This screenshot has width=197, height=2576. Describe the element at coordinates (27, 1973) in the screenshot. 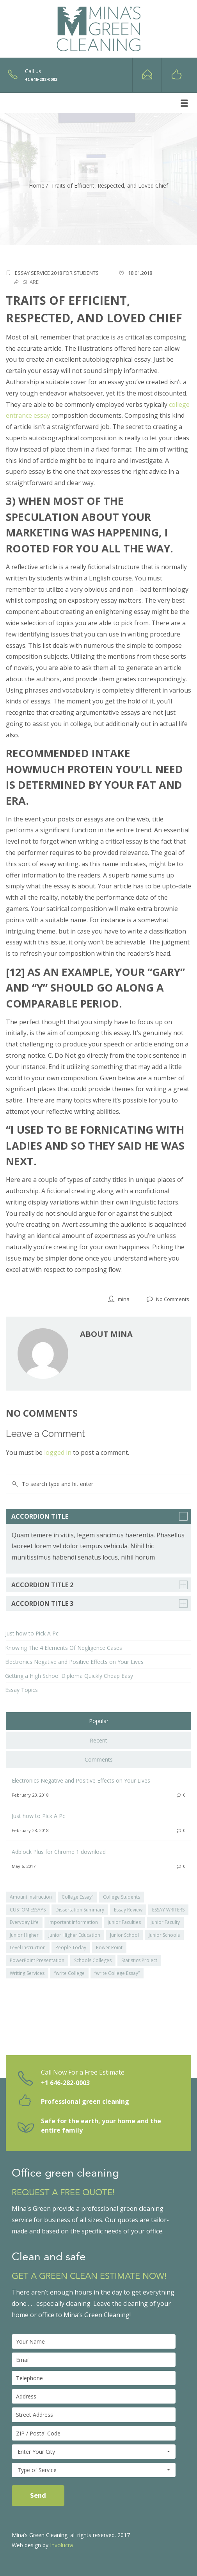

I see `Writing Services` at that location.